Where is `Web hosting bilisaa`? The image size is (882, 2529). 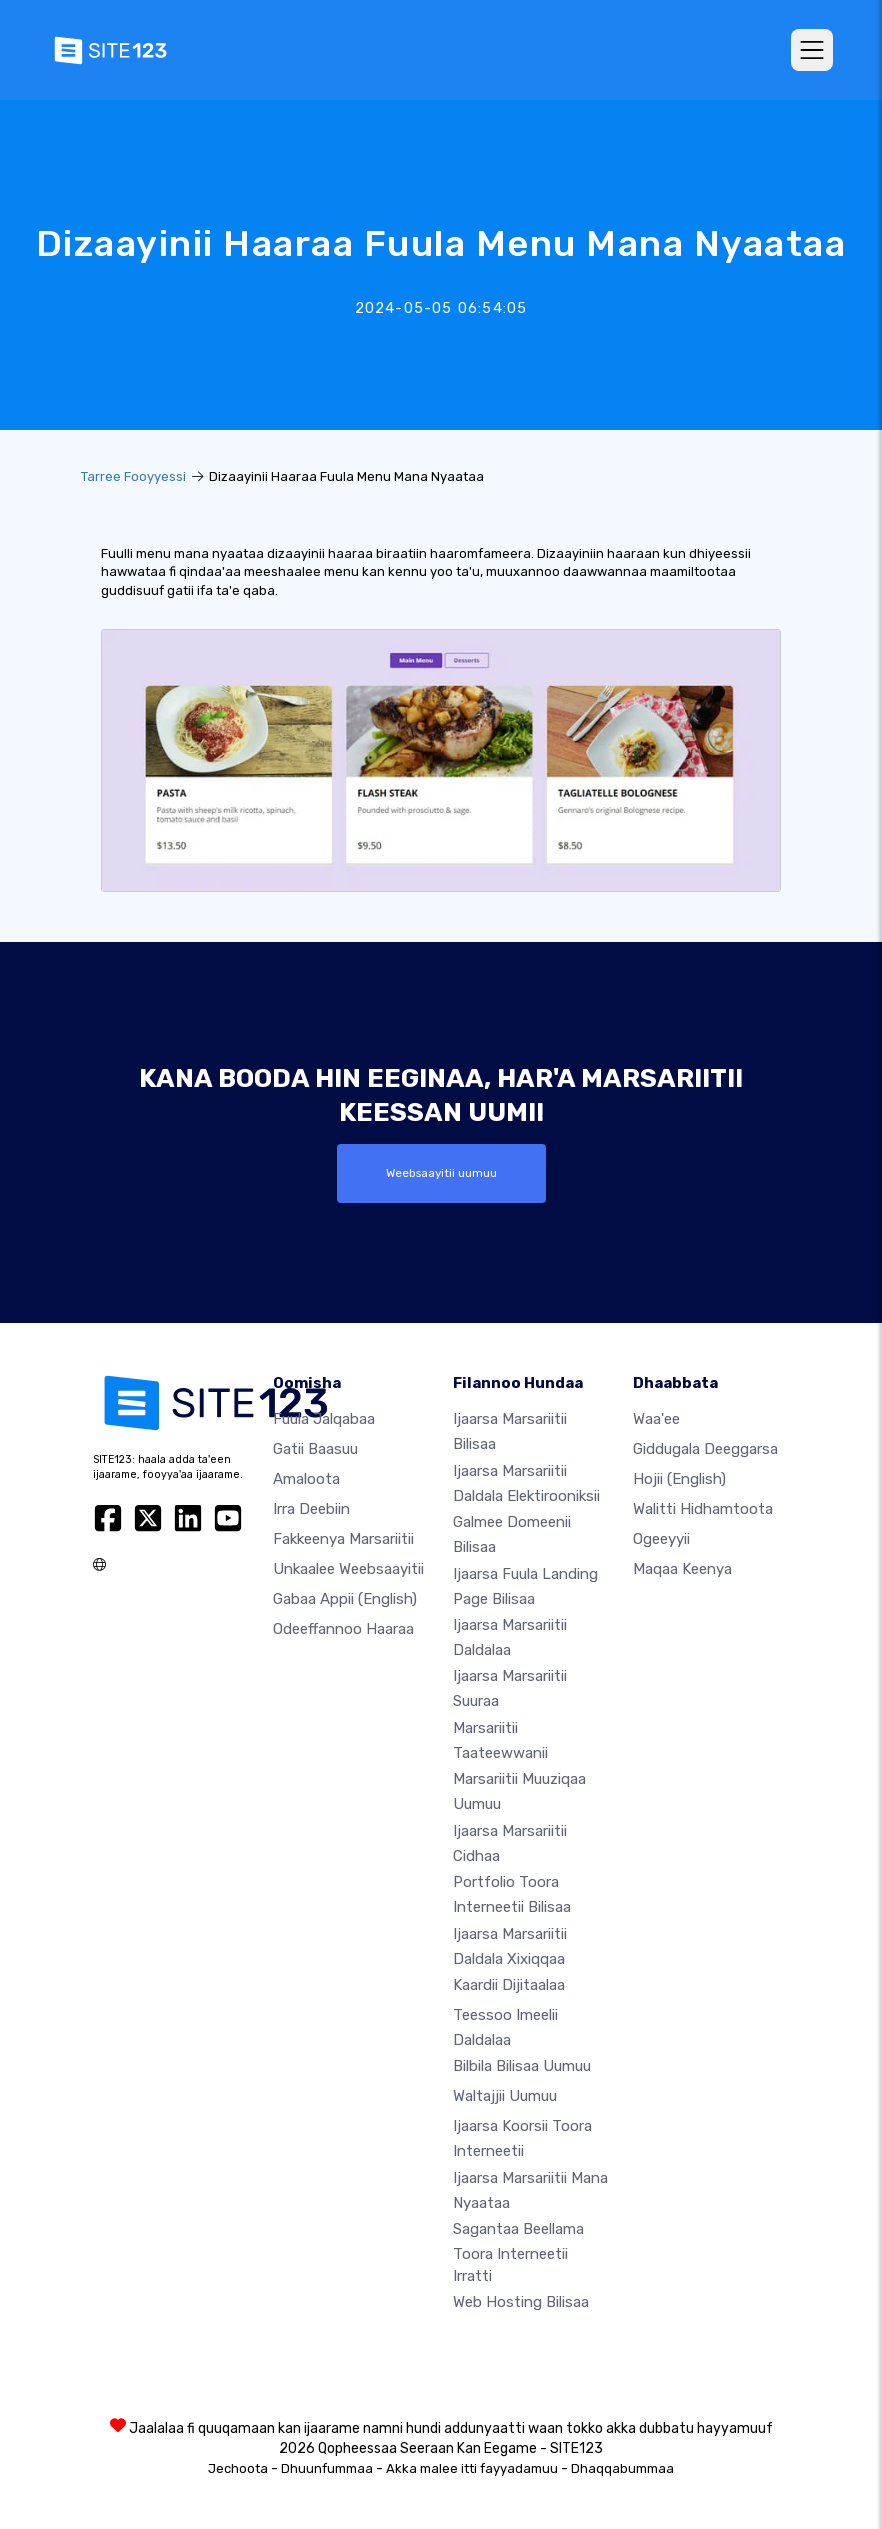
Web hosting bilisaa is located at coordinates (521, 2302).